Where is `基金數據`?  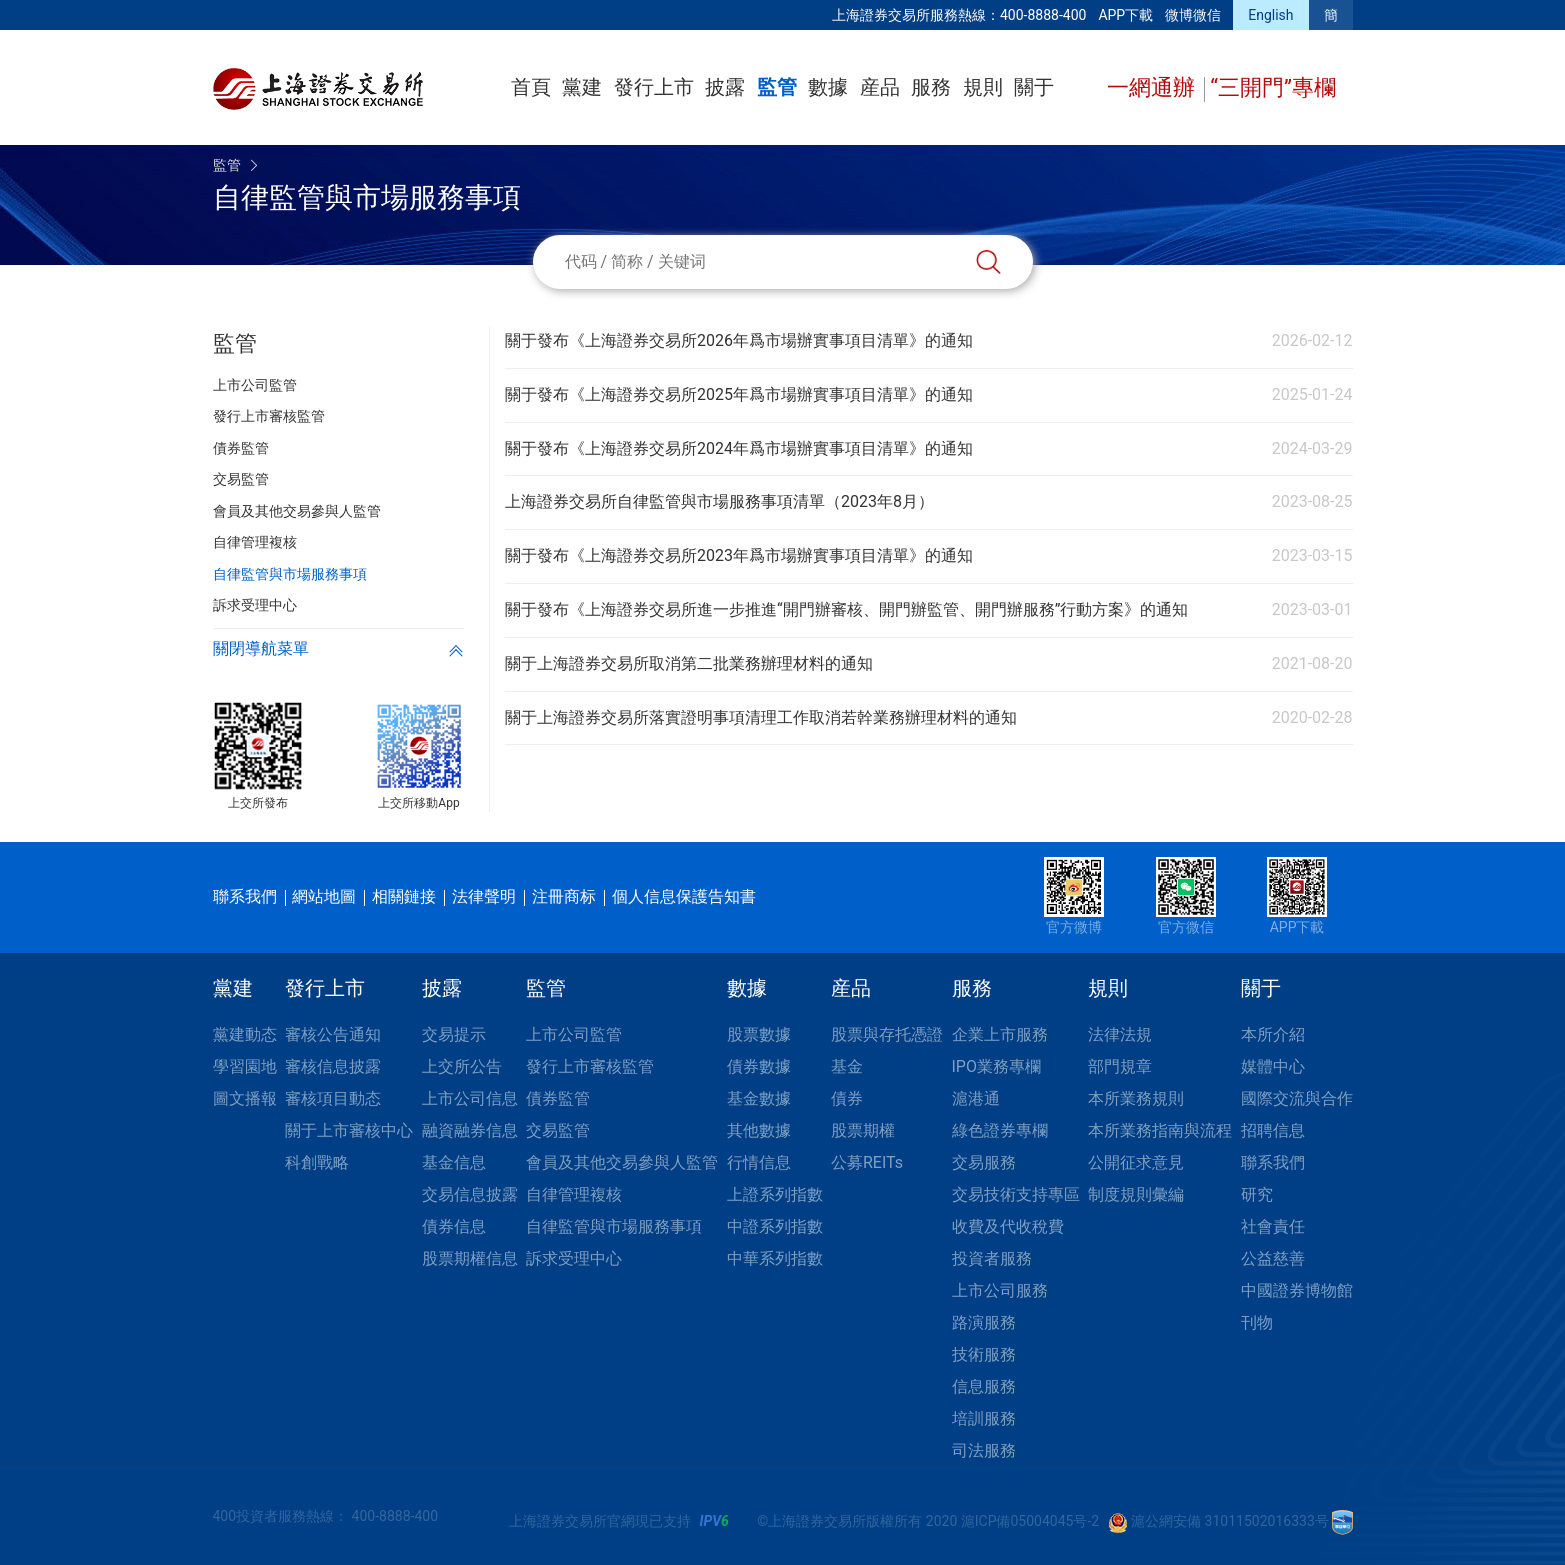
基金數據 is located at coordinates (759, 1098).